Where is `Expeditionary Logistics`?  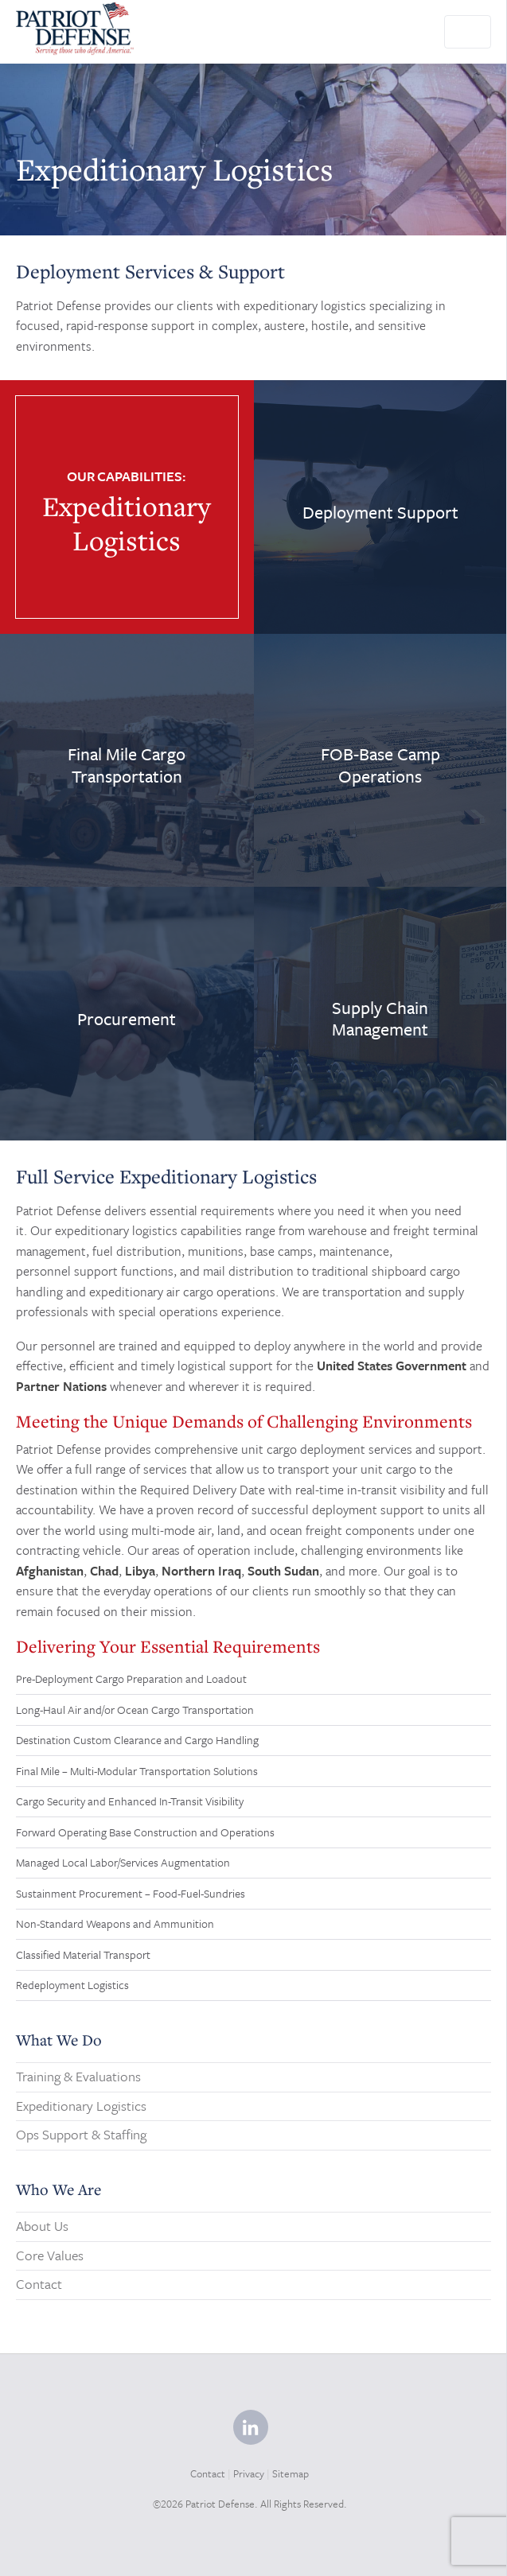
Expeditionary Logistics is located at coordinates (81, 2106).